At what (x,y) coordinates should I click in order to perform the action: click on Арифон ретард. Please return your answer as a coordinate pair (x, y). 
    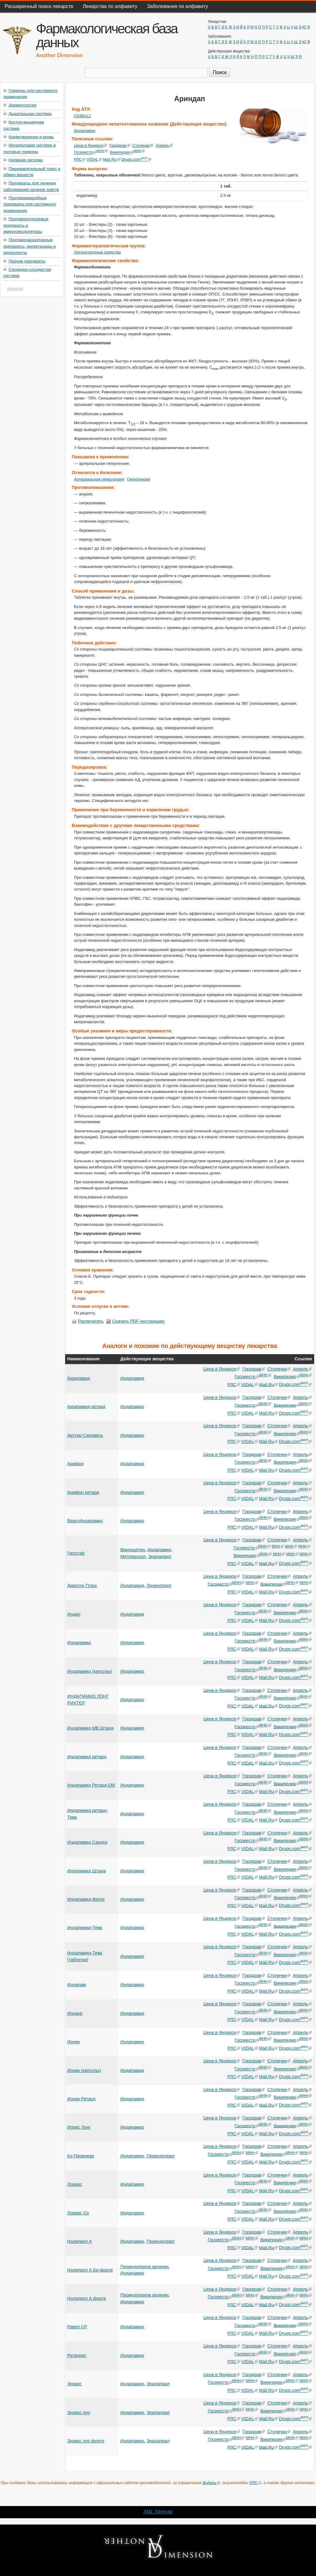
    Looking at the image, I should click on (83, 1492).